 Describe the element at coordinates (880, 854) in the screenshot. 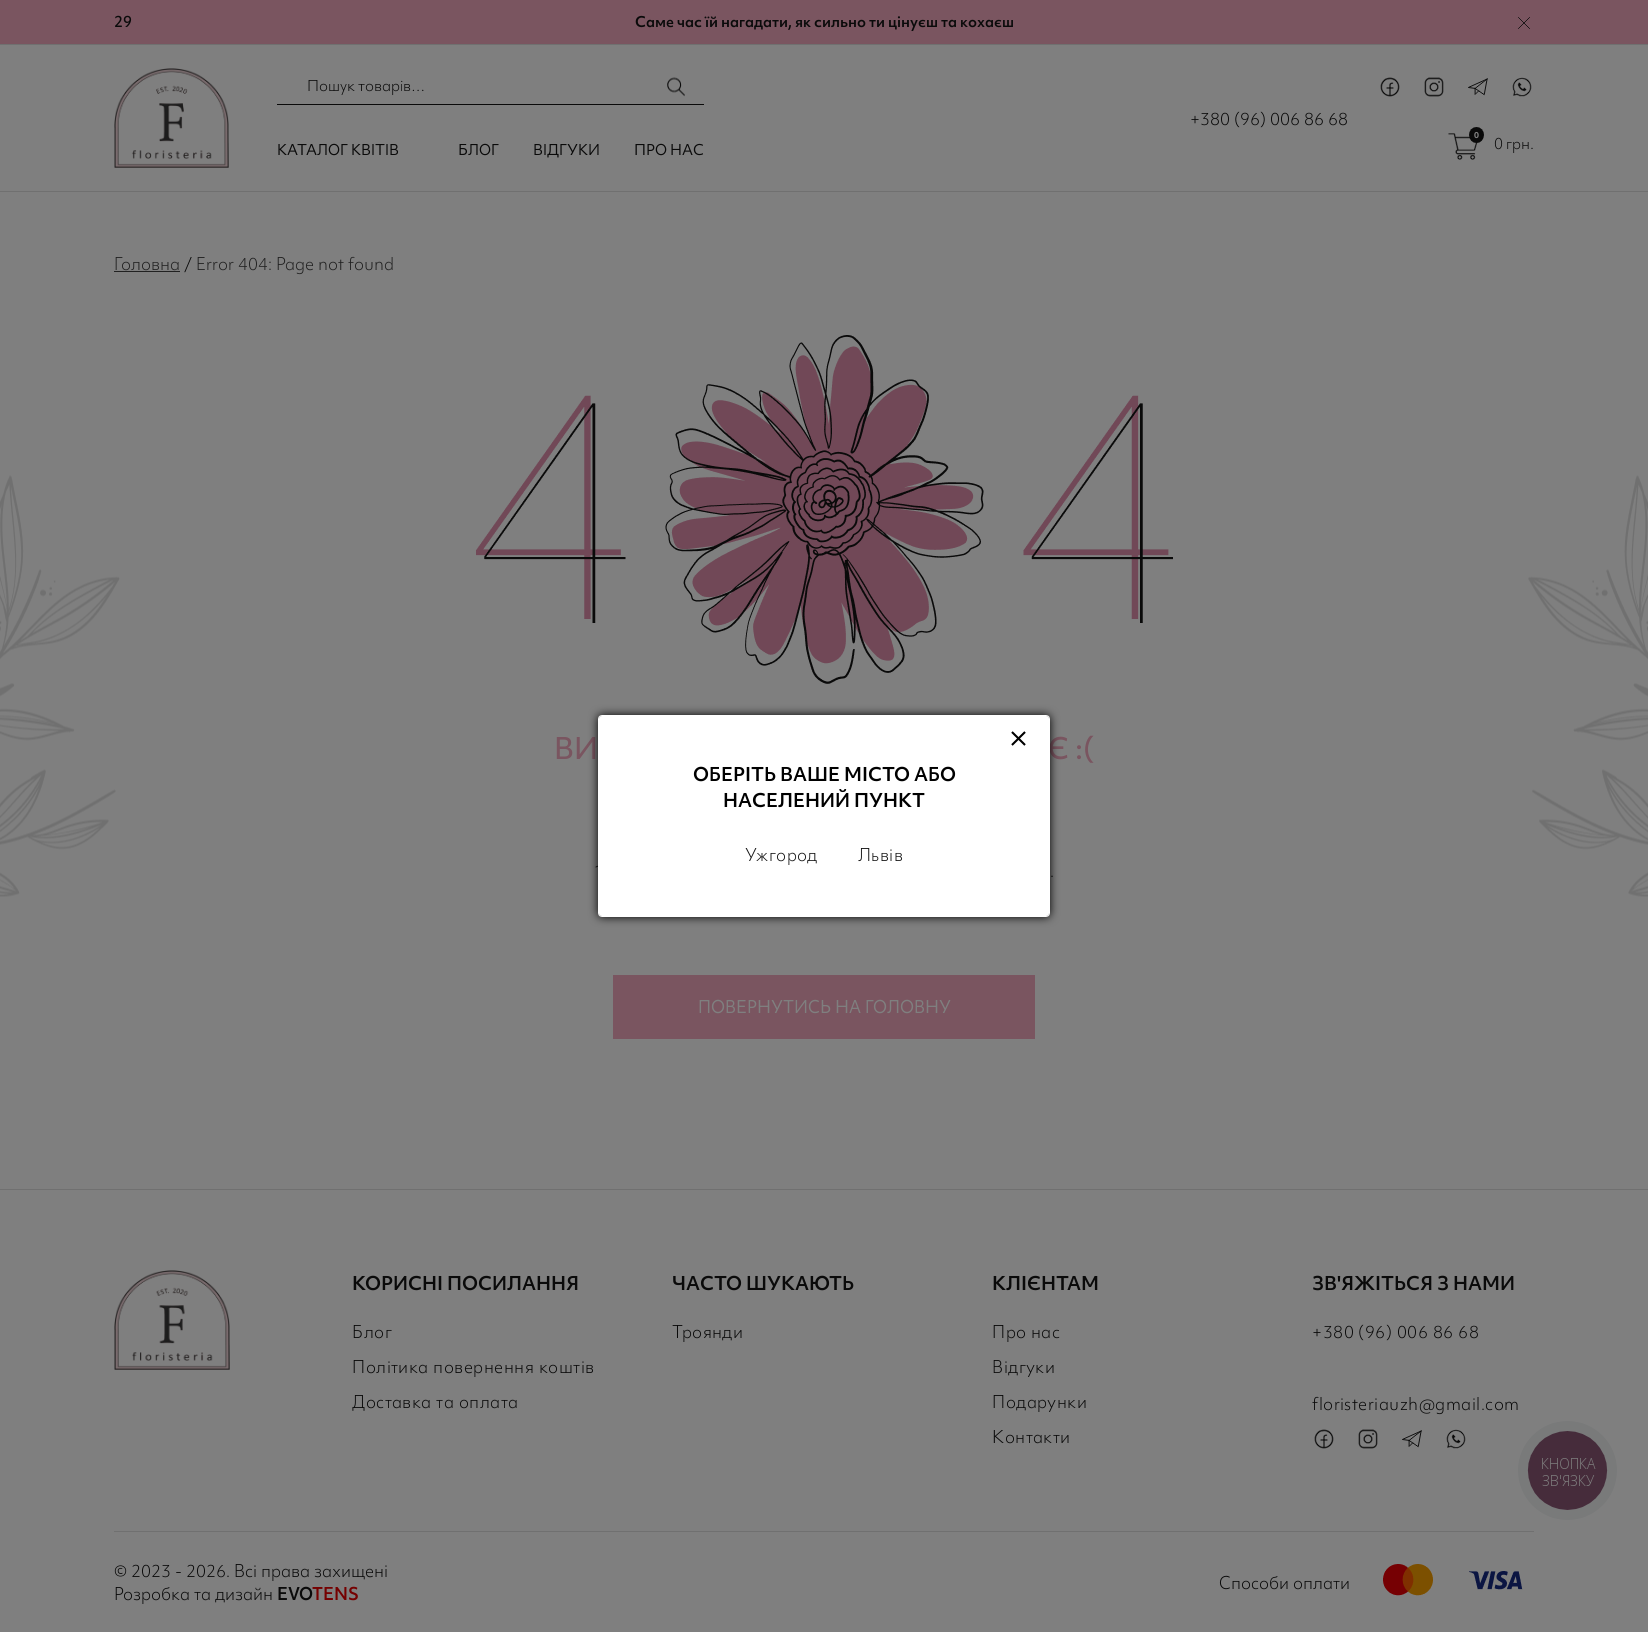

I see `Львів` at that location.